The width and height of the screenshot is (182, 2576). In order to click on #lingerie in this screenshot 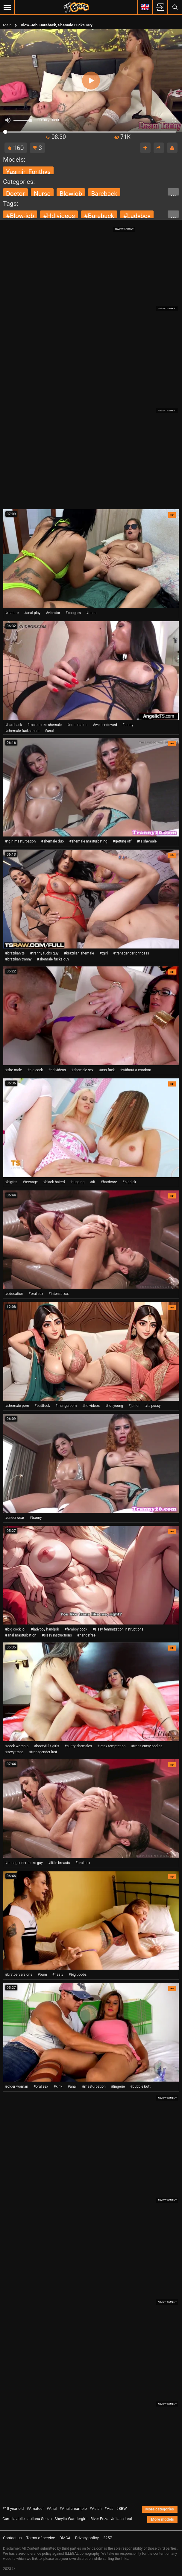, I will do `click(118, 2086)`.